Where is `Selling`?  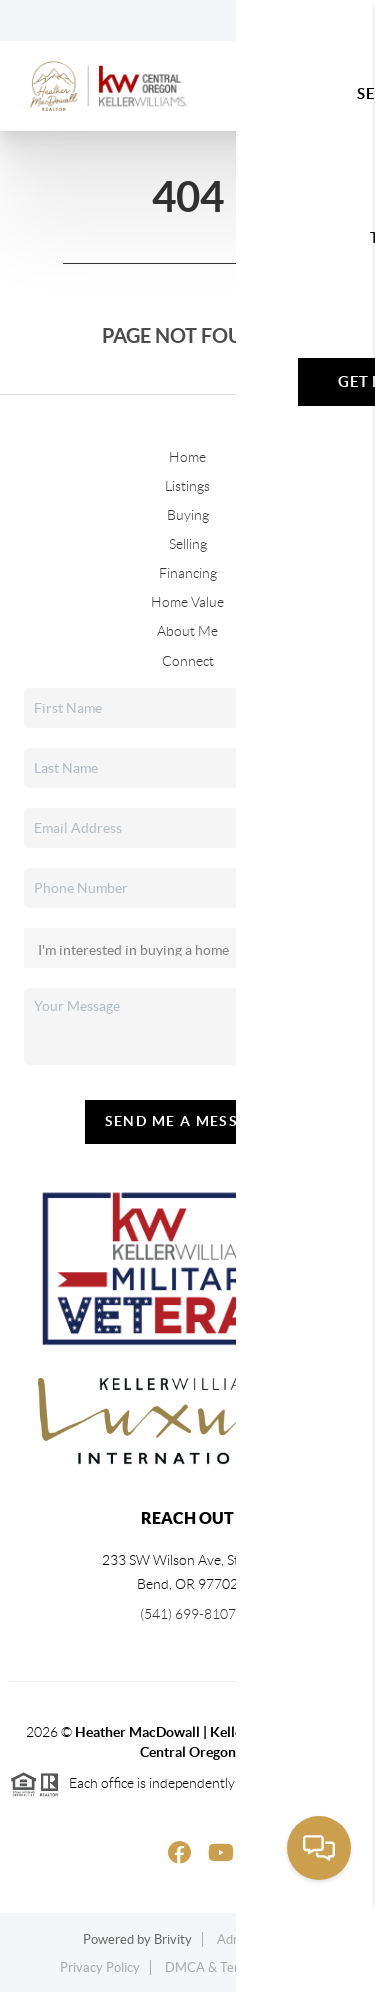 Selling is located at coordinates (188, 544).